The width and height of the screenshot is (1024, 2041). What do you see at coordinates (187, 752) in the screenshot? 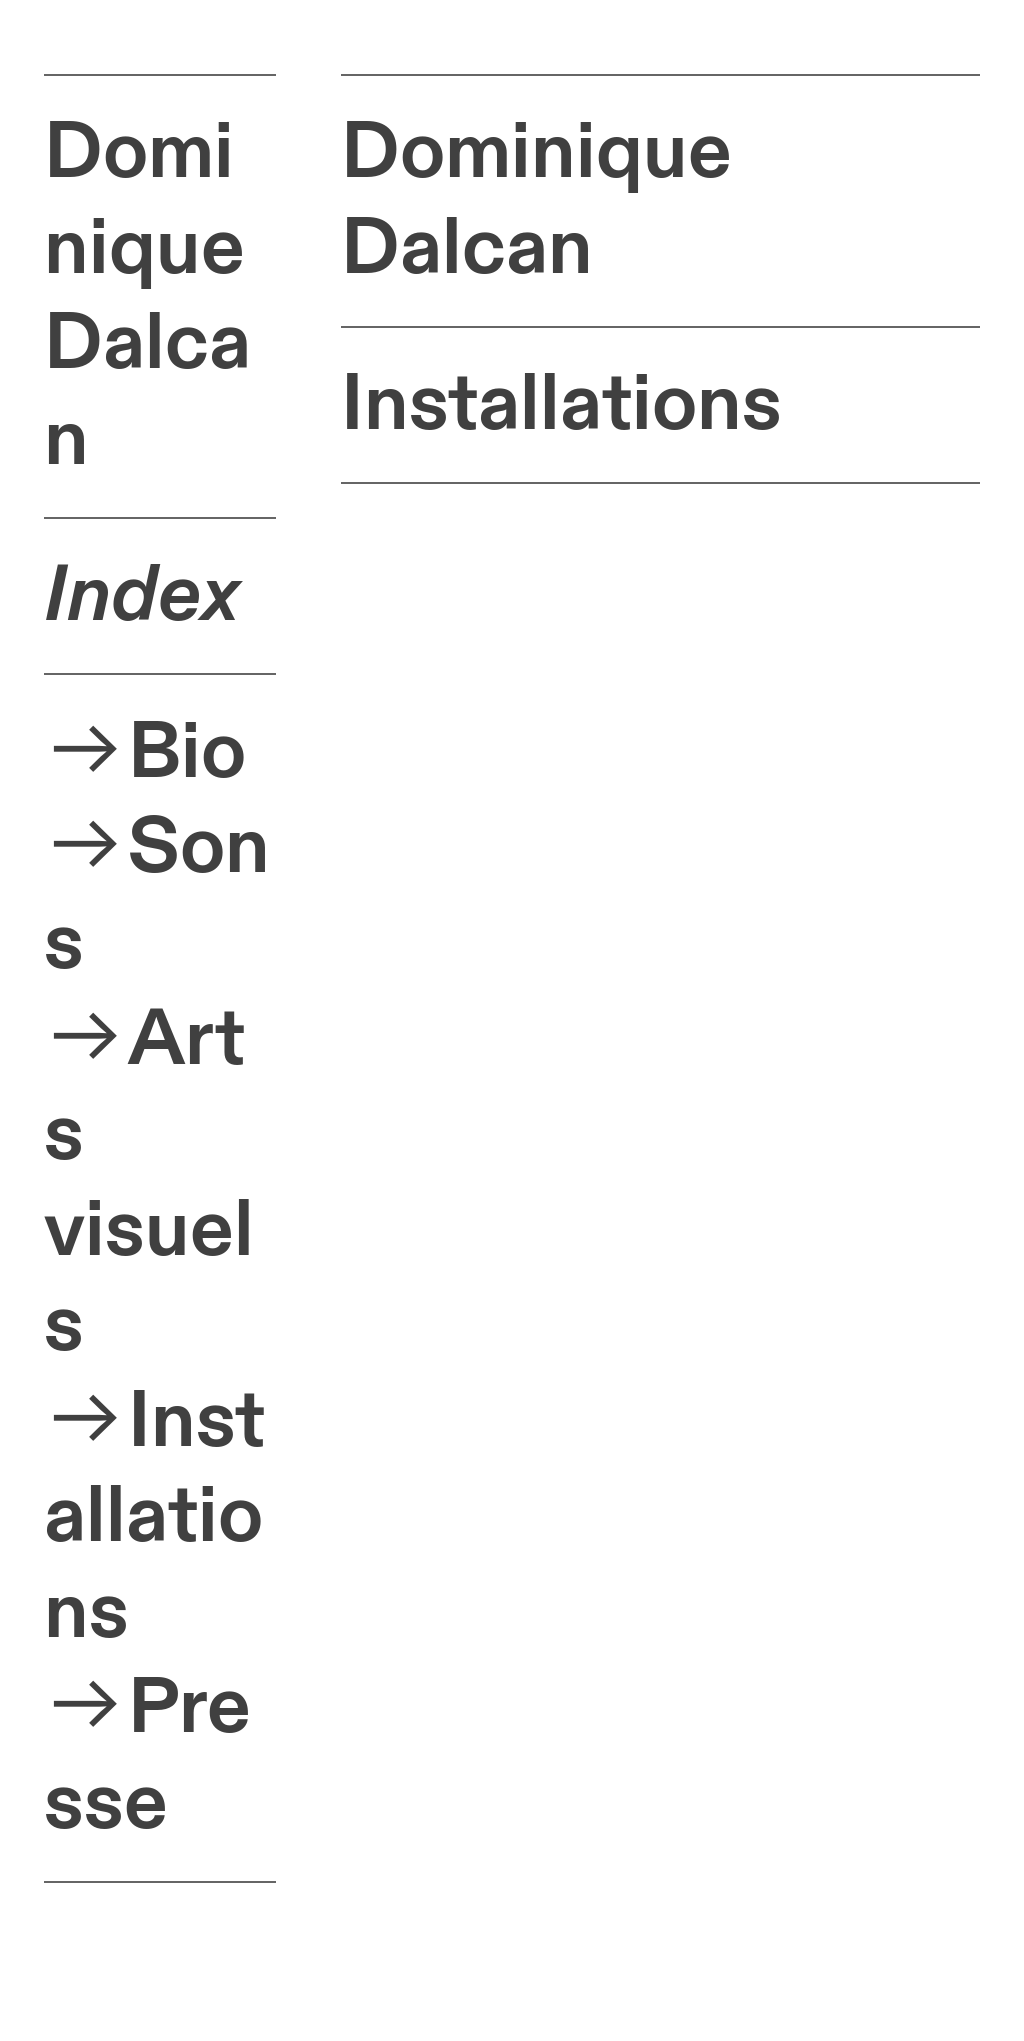
I see `Bio` at bounding box center [187, 752].